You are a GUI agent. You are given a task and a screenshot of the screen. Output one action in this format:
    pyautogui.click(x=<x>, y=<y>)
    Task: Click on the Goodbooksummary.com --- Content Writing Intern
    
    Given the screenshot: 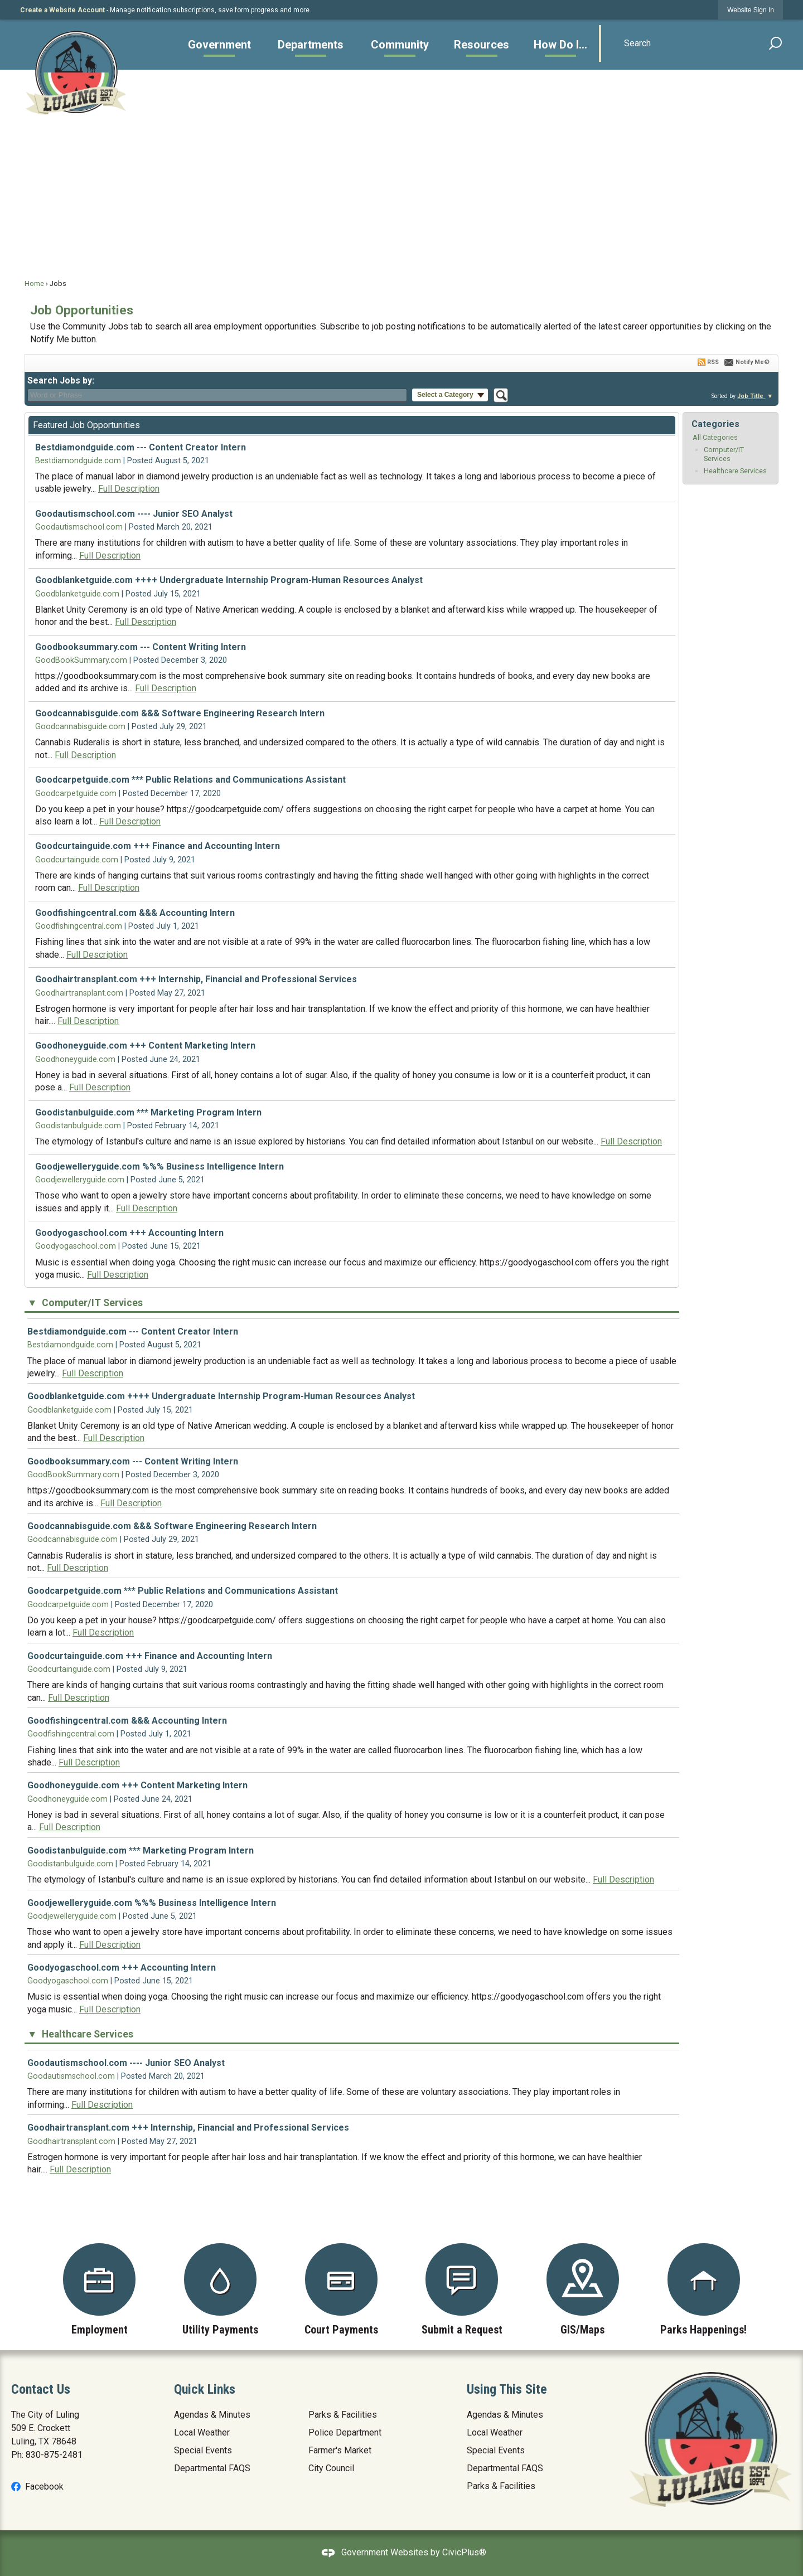 What is the action you would take?
    pyautogui.click(x=140, y=647)
    